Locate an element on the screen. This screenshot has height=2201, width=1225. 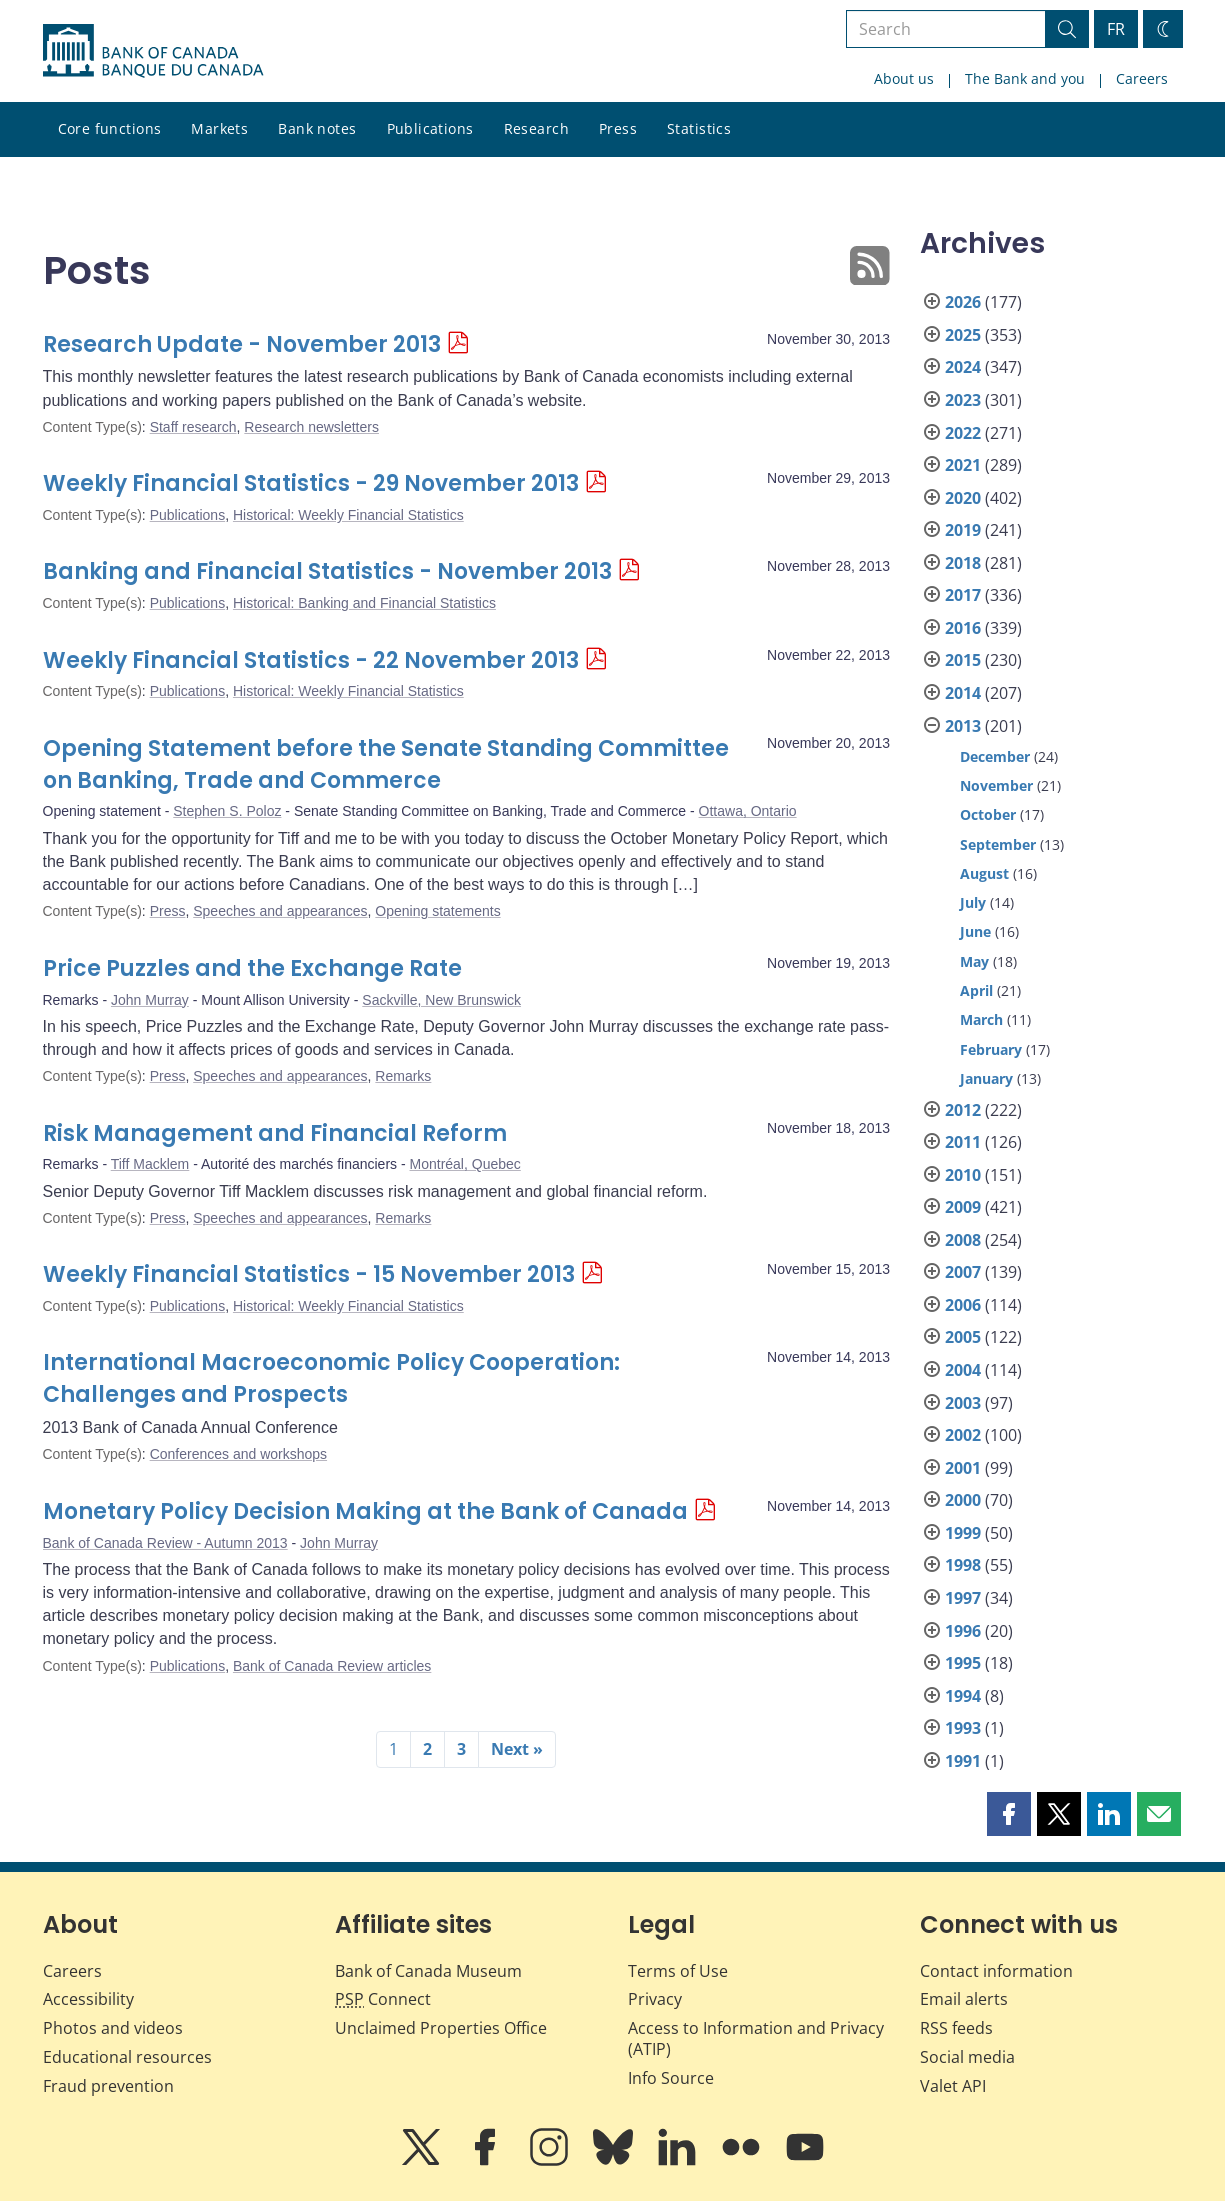
2004 is located at coordinates (963, 1370).